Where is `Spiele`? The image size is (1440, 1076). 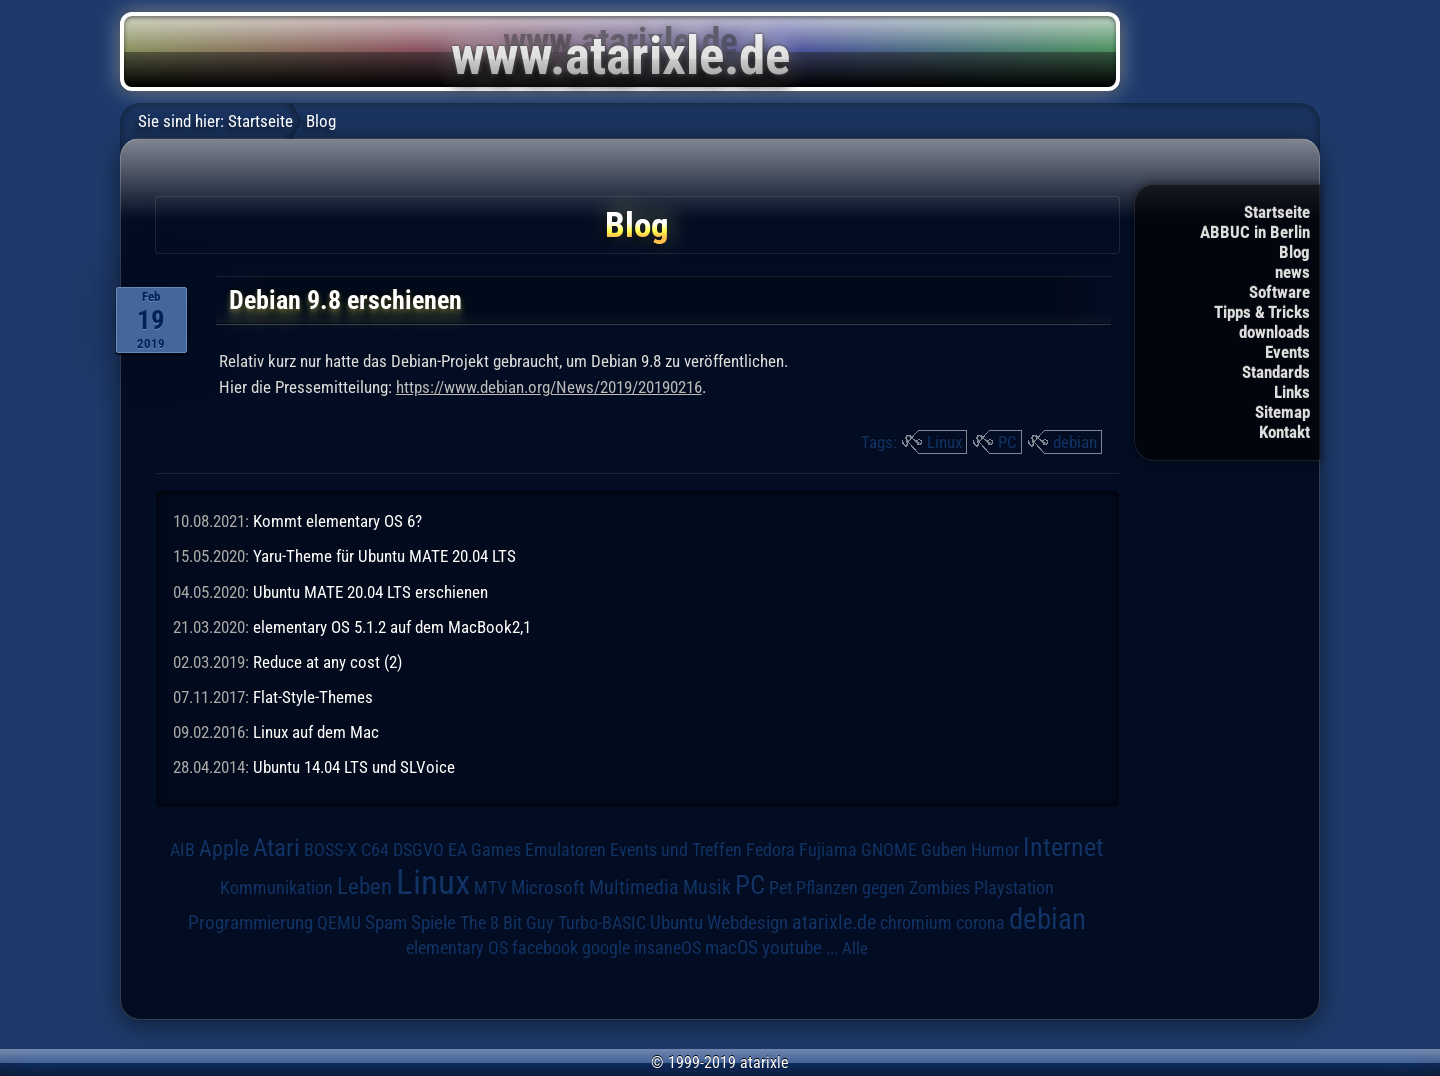
Spiele is located at coordinates (433, 922).